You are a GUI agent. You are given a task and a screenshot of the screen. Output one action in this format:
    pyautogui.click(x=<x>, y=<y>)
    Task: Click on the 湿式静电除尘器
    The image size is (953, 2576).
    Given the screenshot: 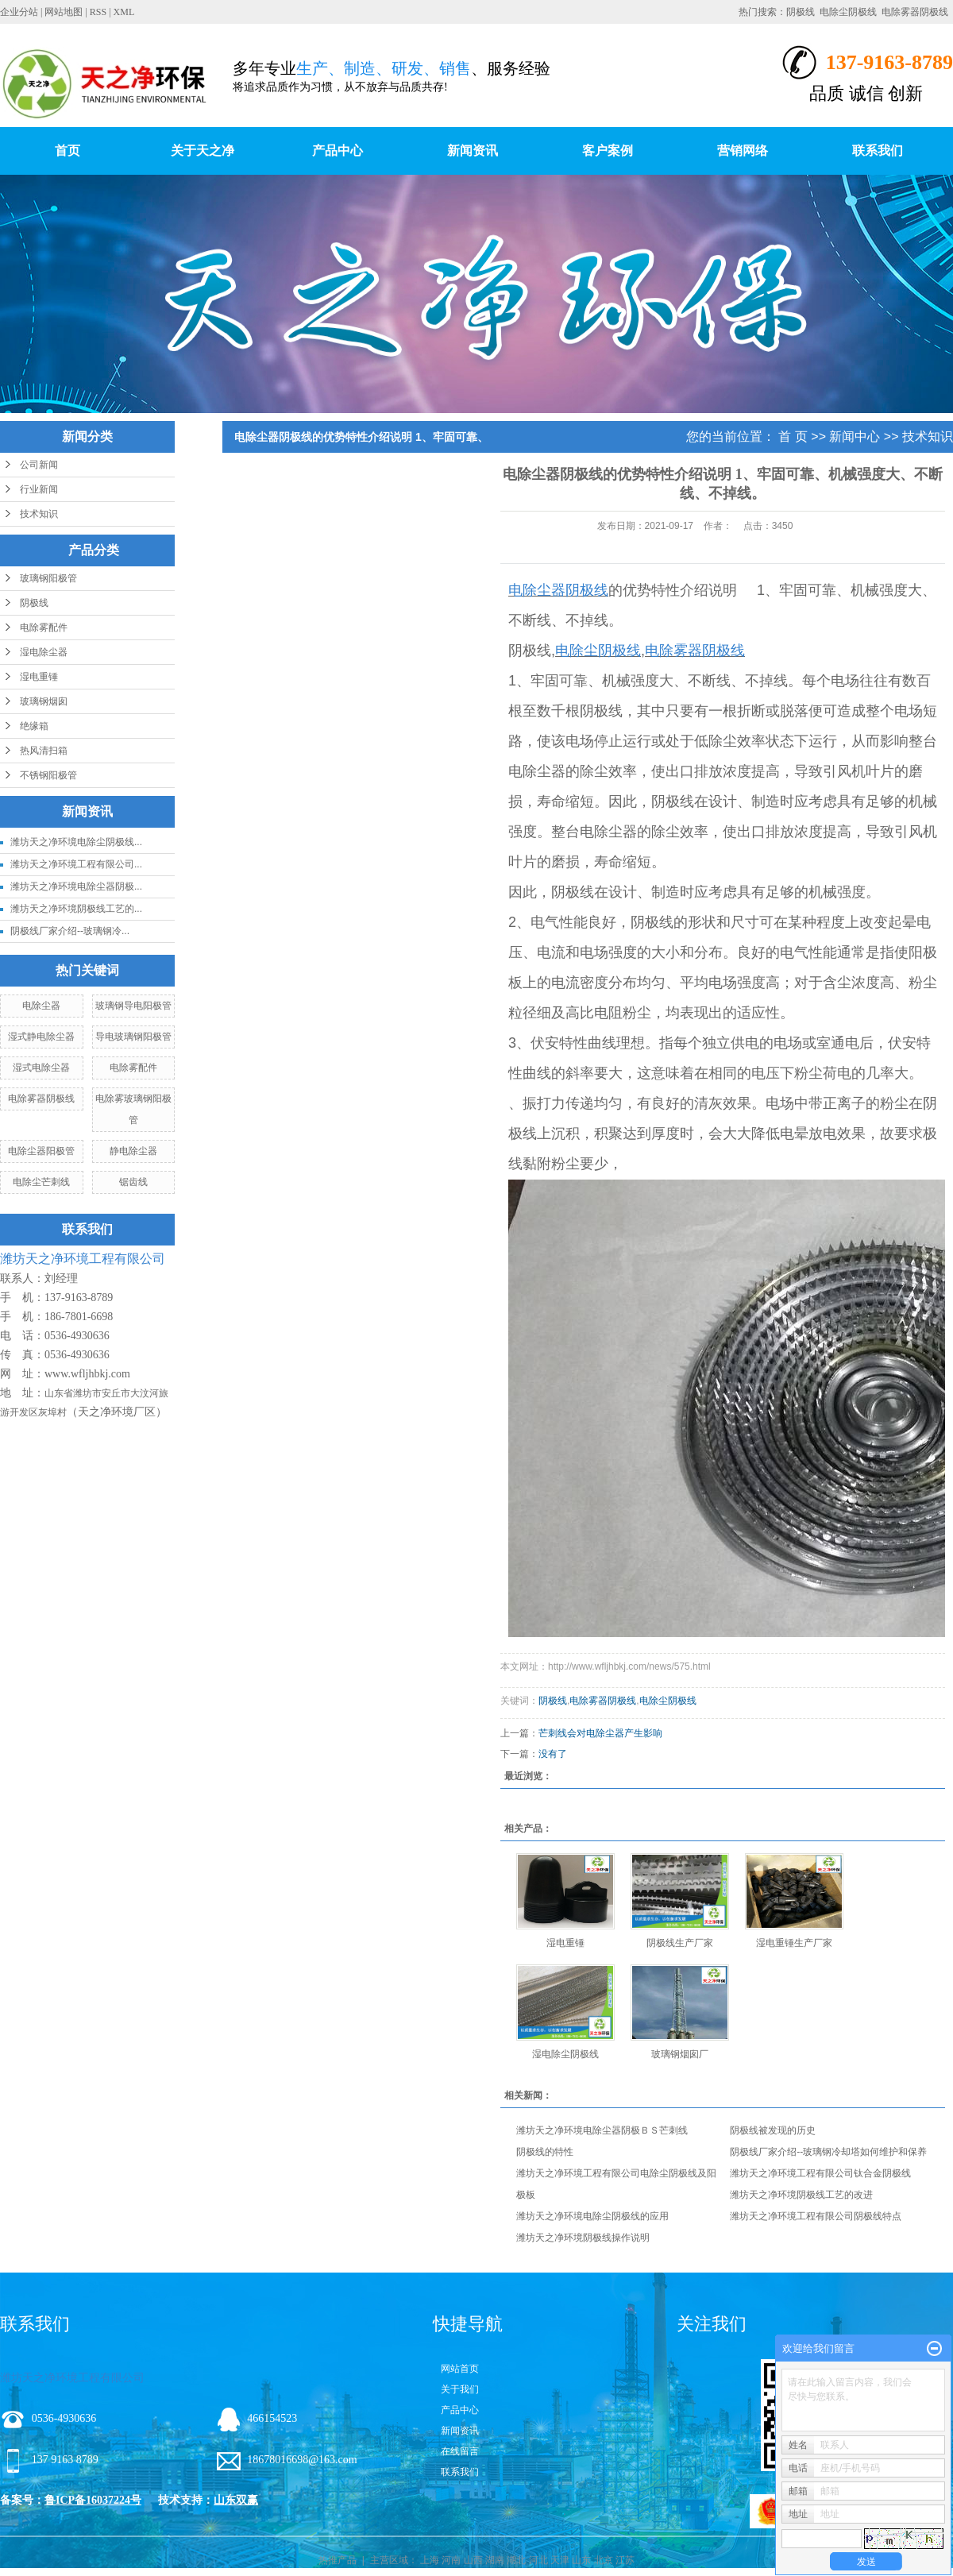 What is the action you would take?
    pyautogui.click(x=41, y=1036)
    